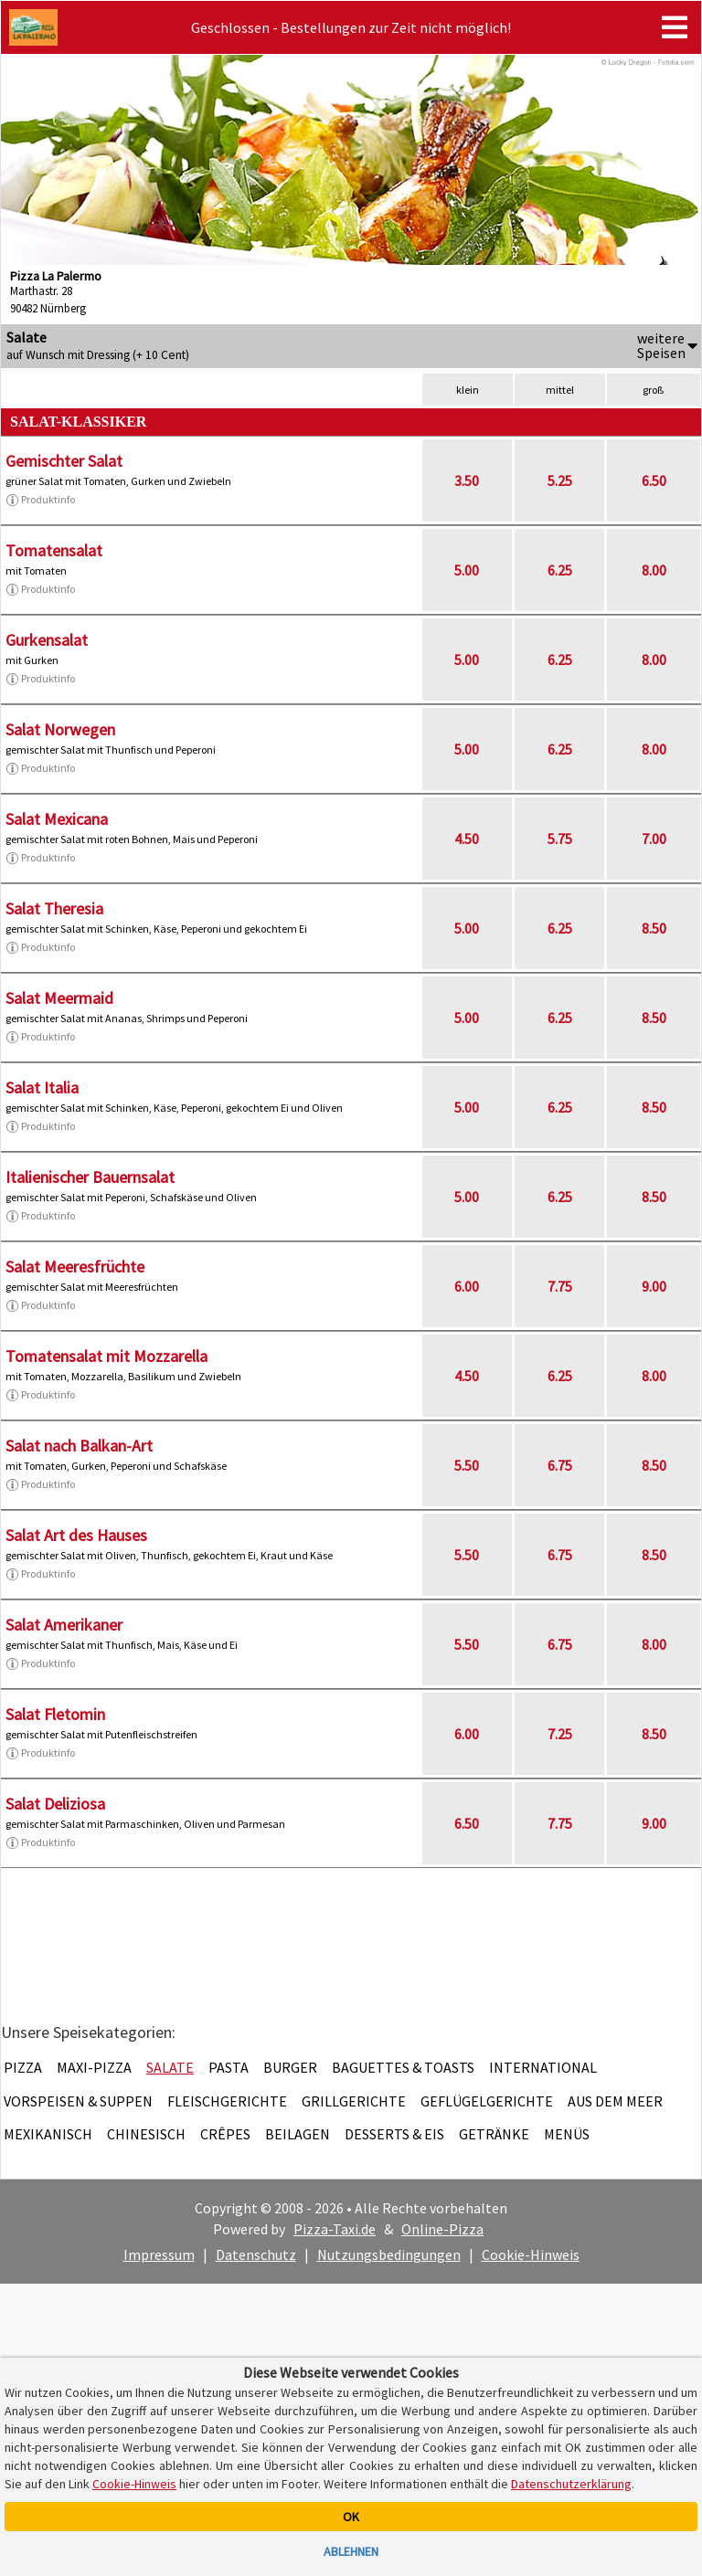  What do you see at coordinates (466, 838) in the screenshot?
I see `4.50` at bounding box center [466, 838].